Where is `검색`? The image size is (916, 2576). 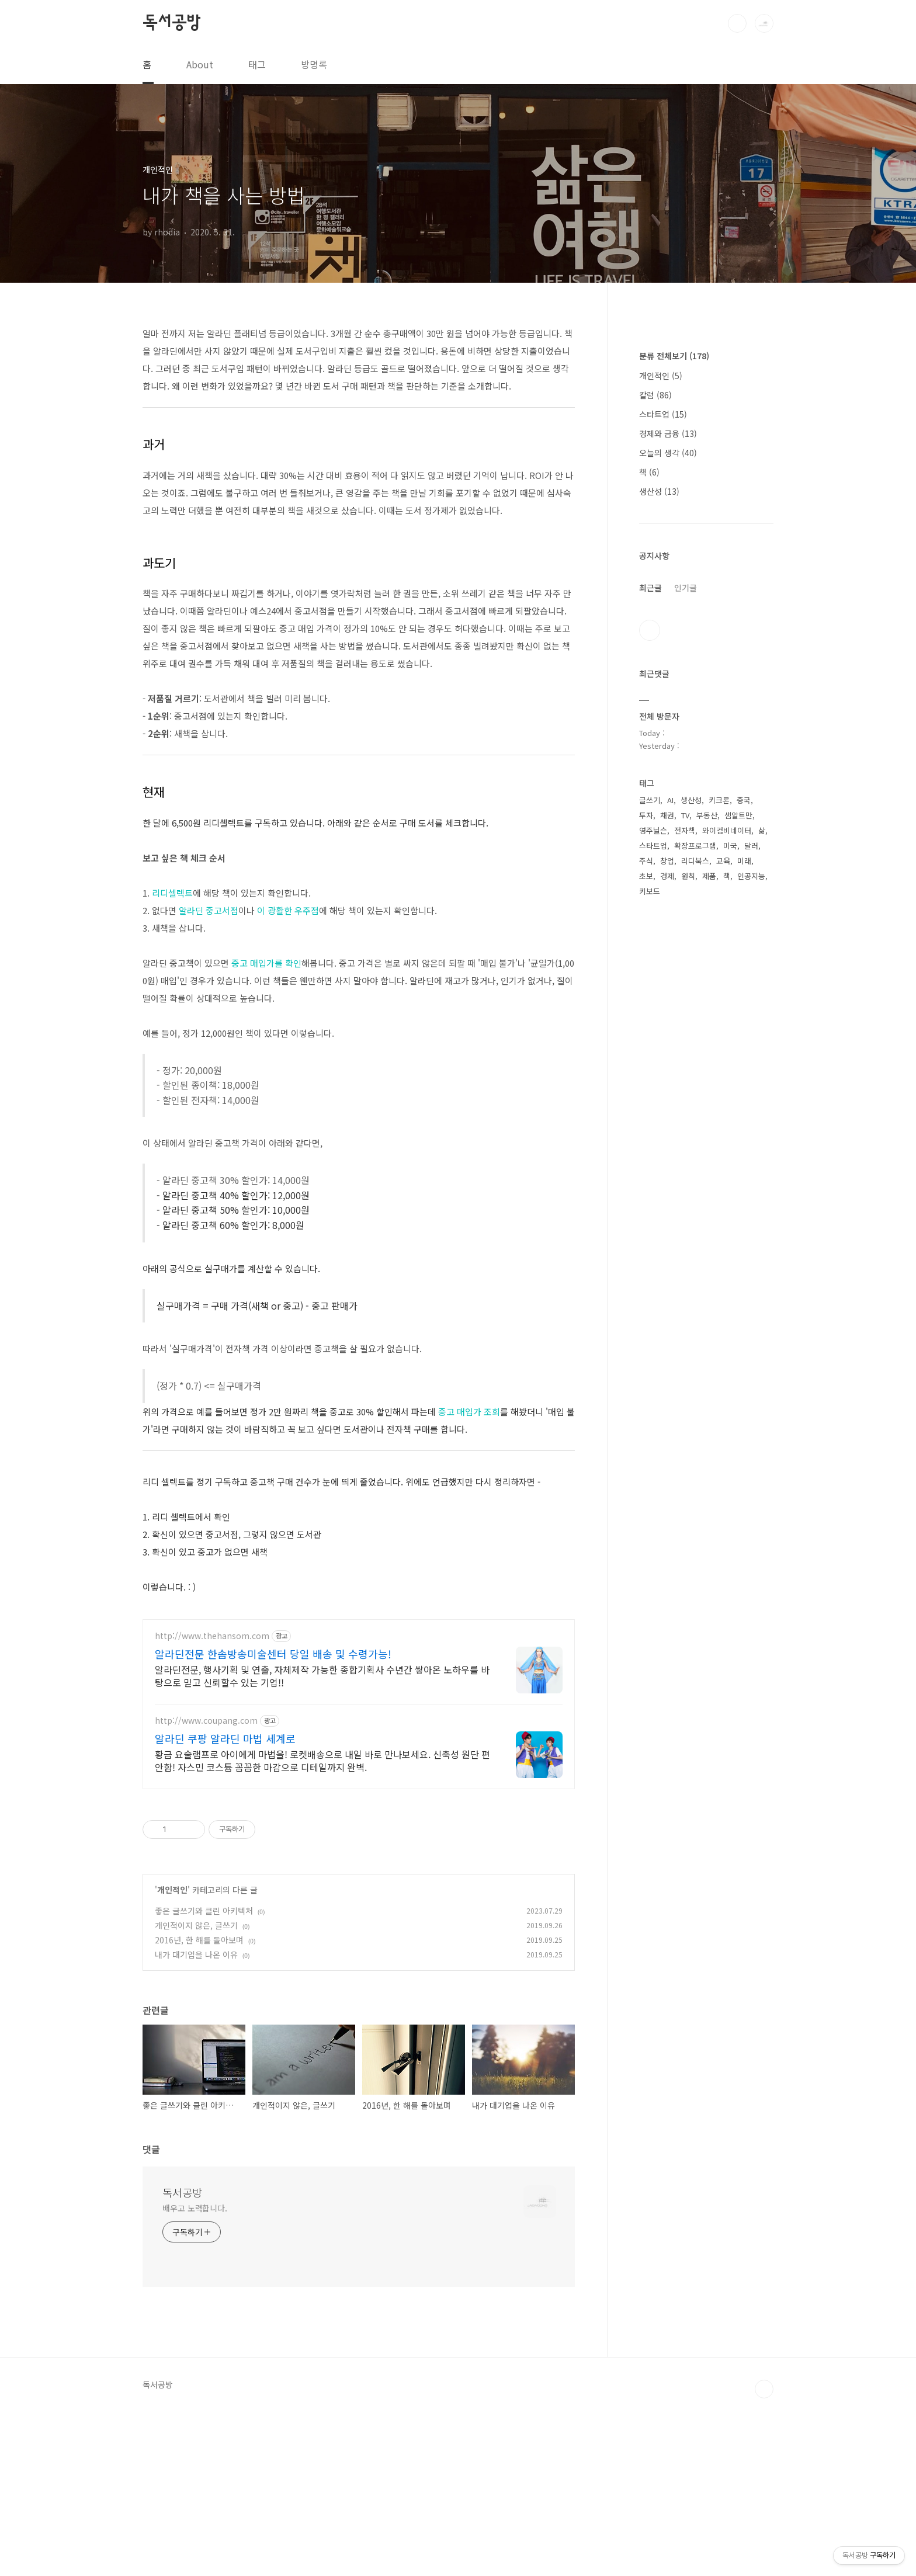
검색 is located at coordinates (737, 23).